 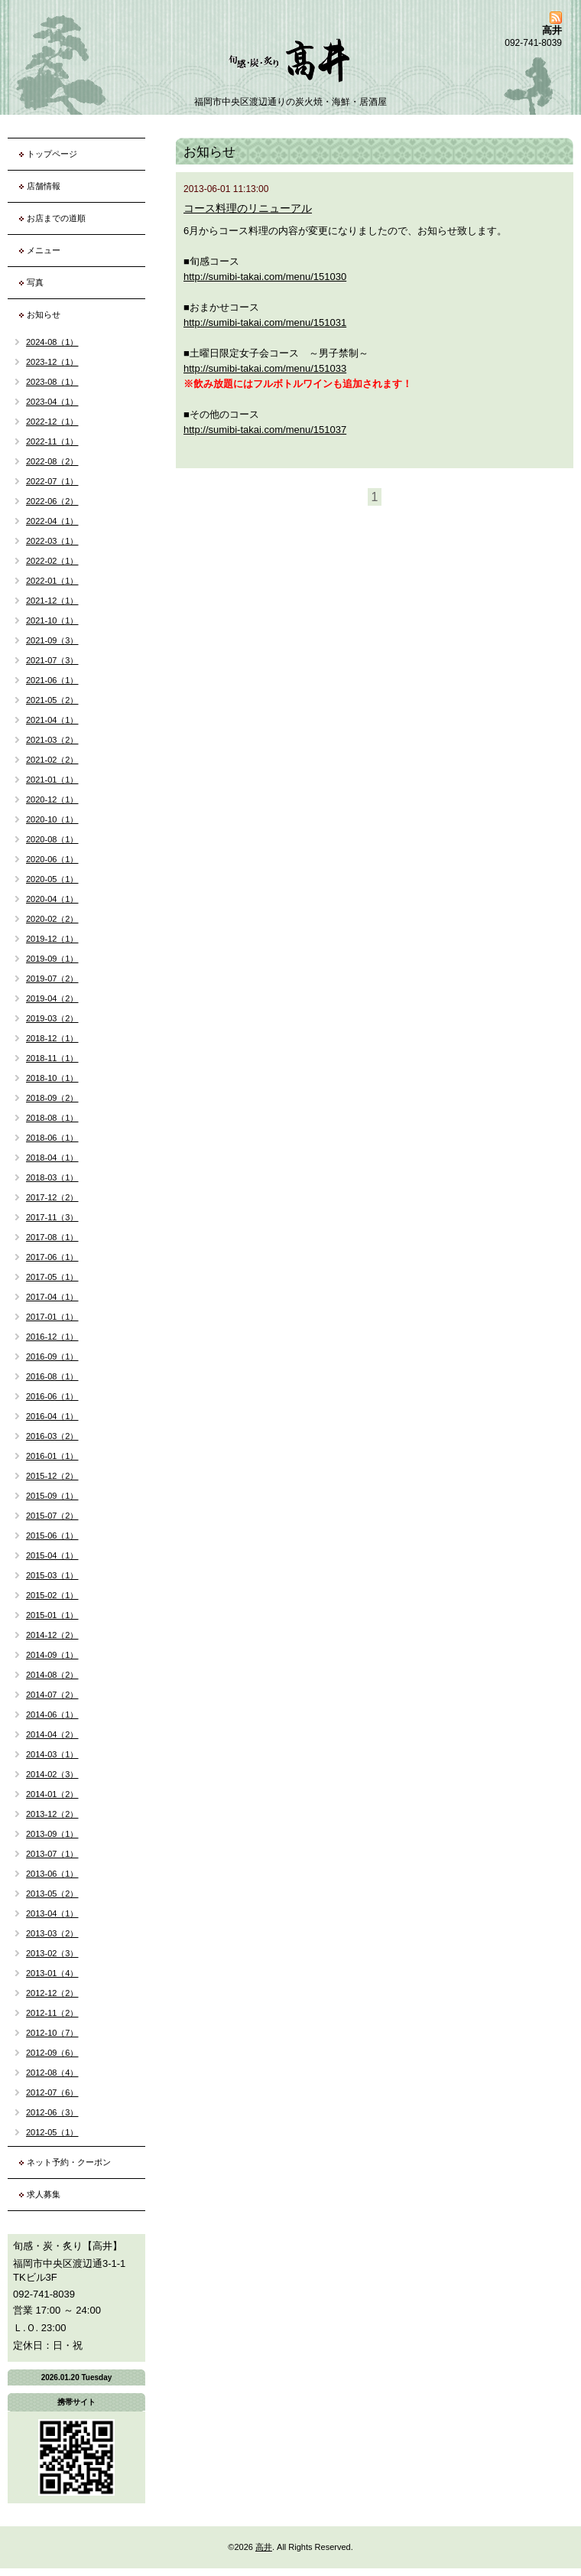 I want to click on 2021-10（1）, so click(x=52, y=620).